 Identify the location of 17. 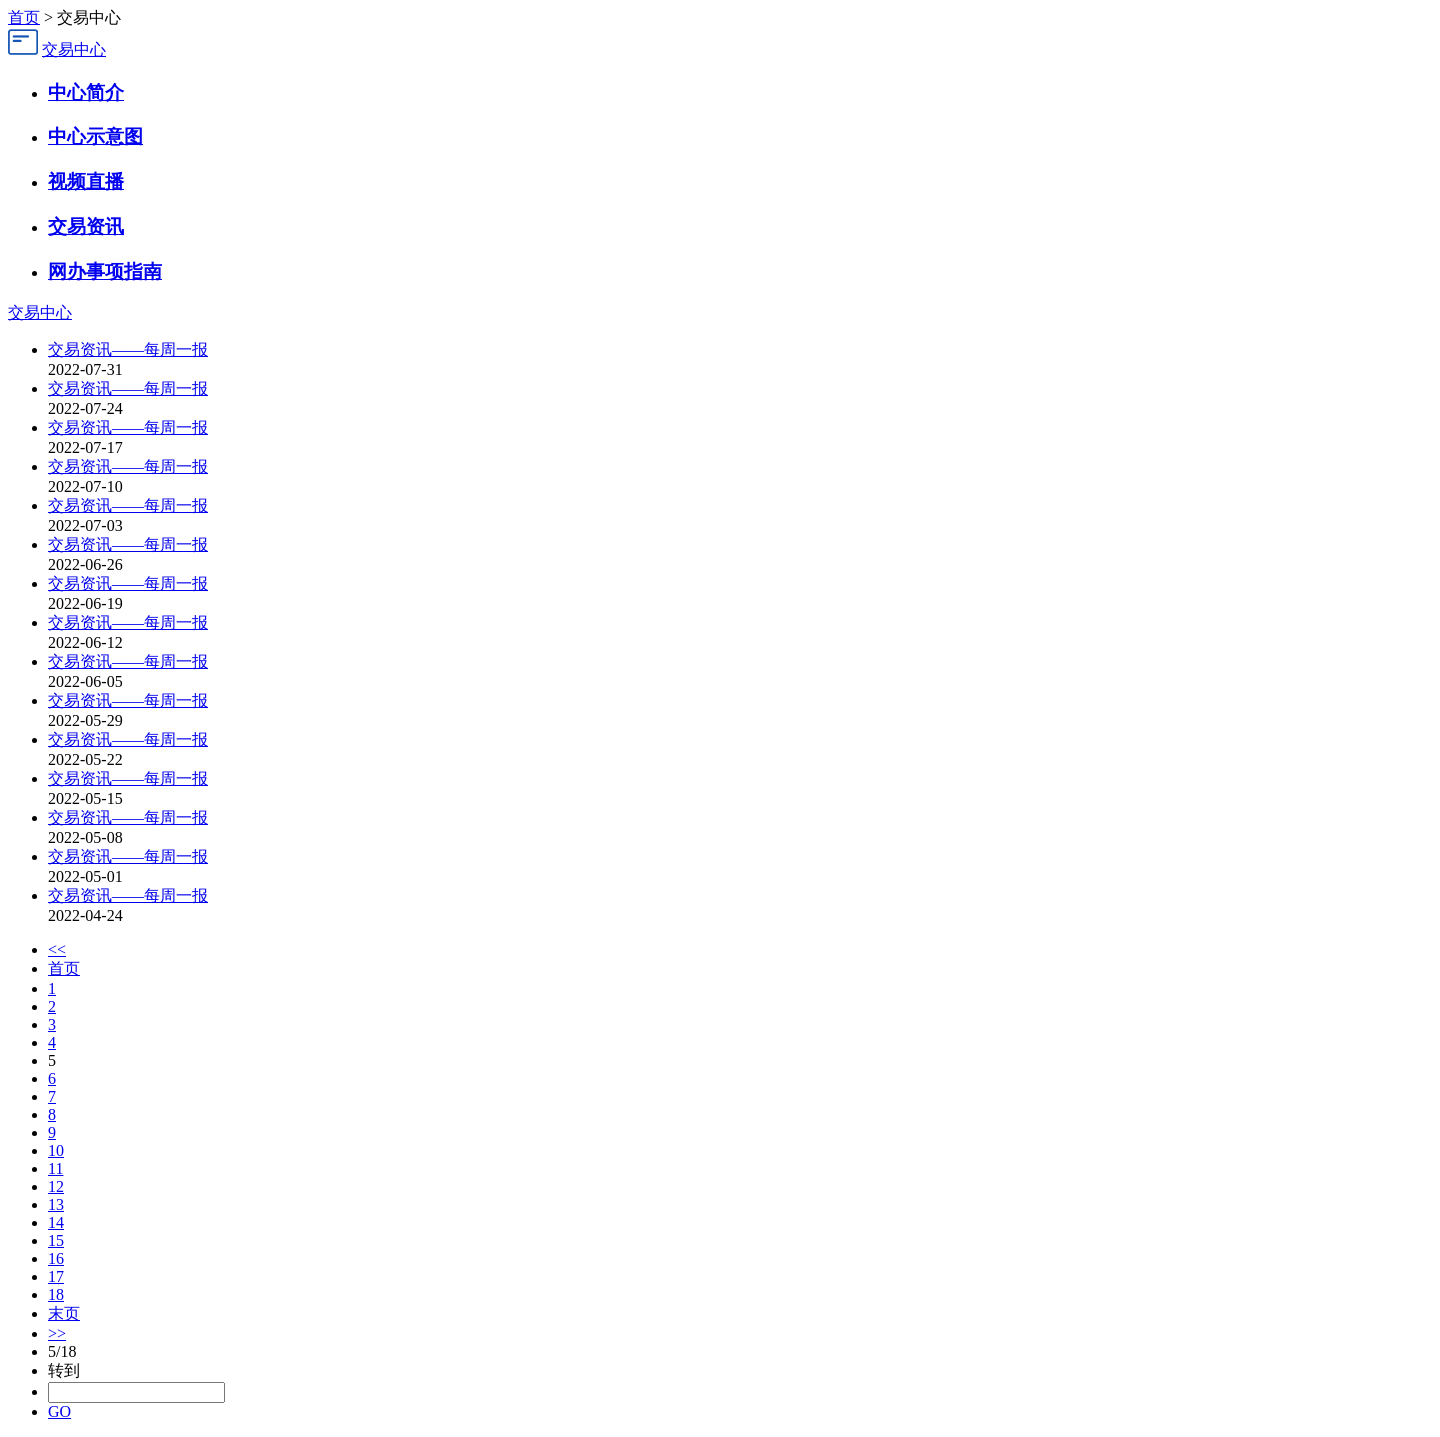
(56, 1276).